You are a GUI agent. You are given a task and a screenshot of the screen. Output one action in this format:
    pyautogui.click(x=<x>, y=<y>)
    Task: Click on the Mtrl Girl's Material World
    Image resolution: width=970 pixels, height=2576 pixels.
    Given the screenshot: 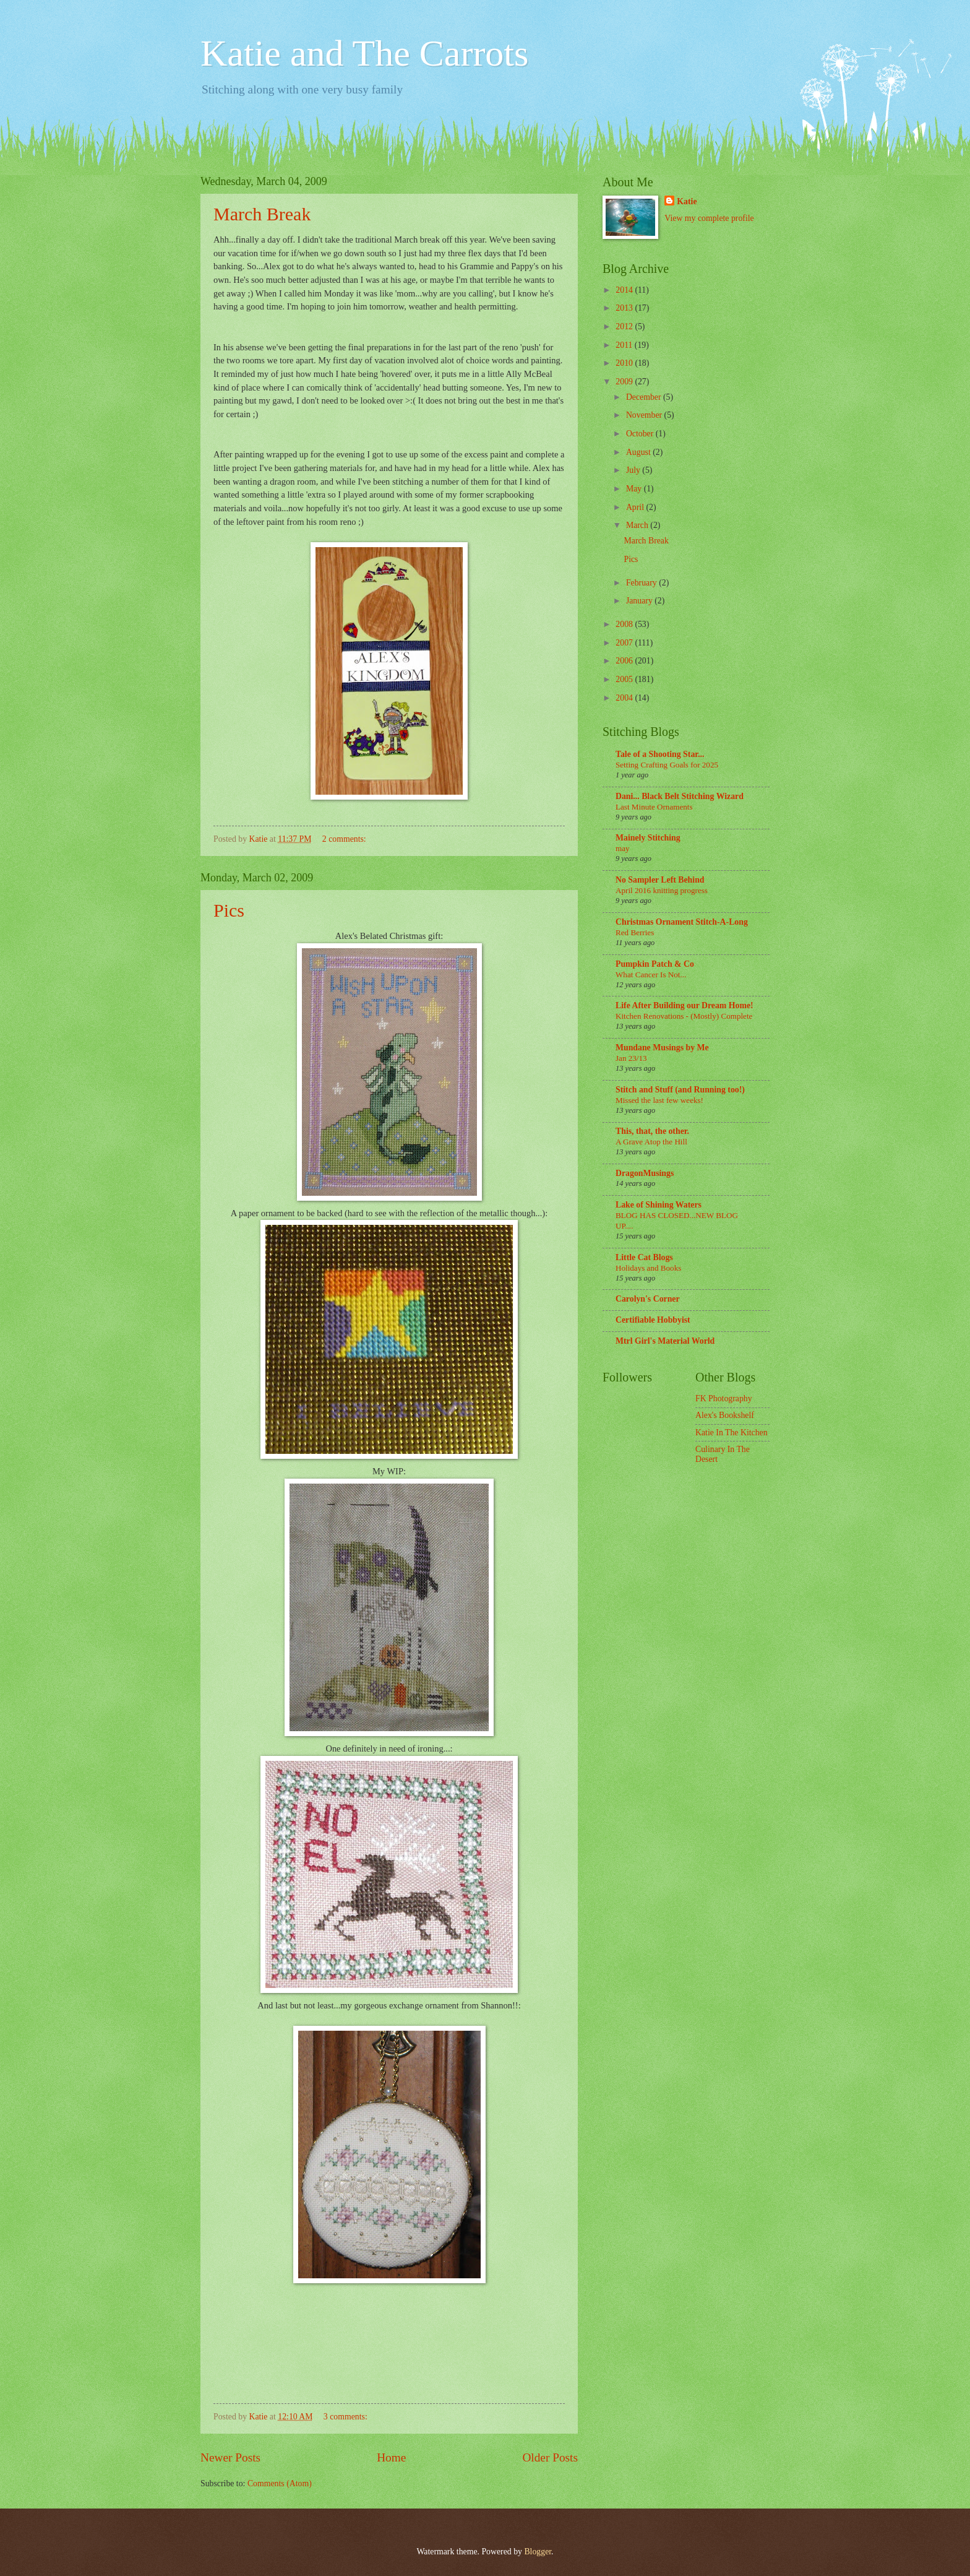 What is the action you would take?
    pyautogui.click(x=665, y=1341)
    